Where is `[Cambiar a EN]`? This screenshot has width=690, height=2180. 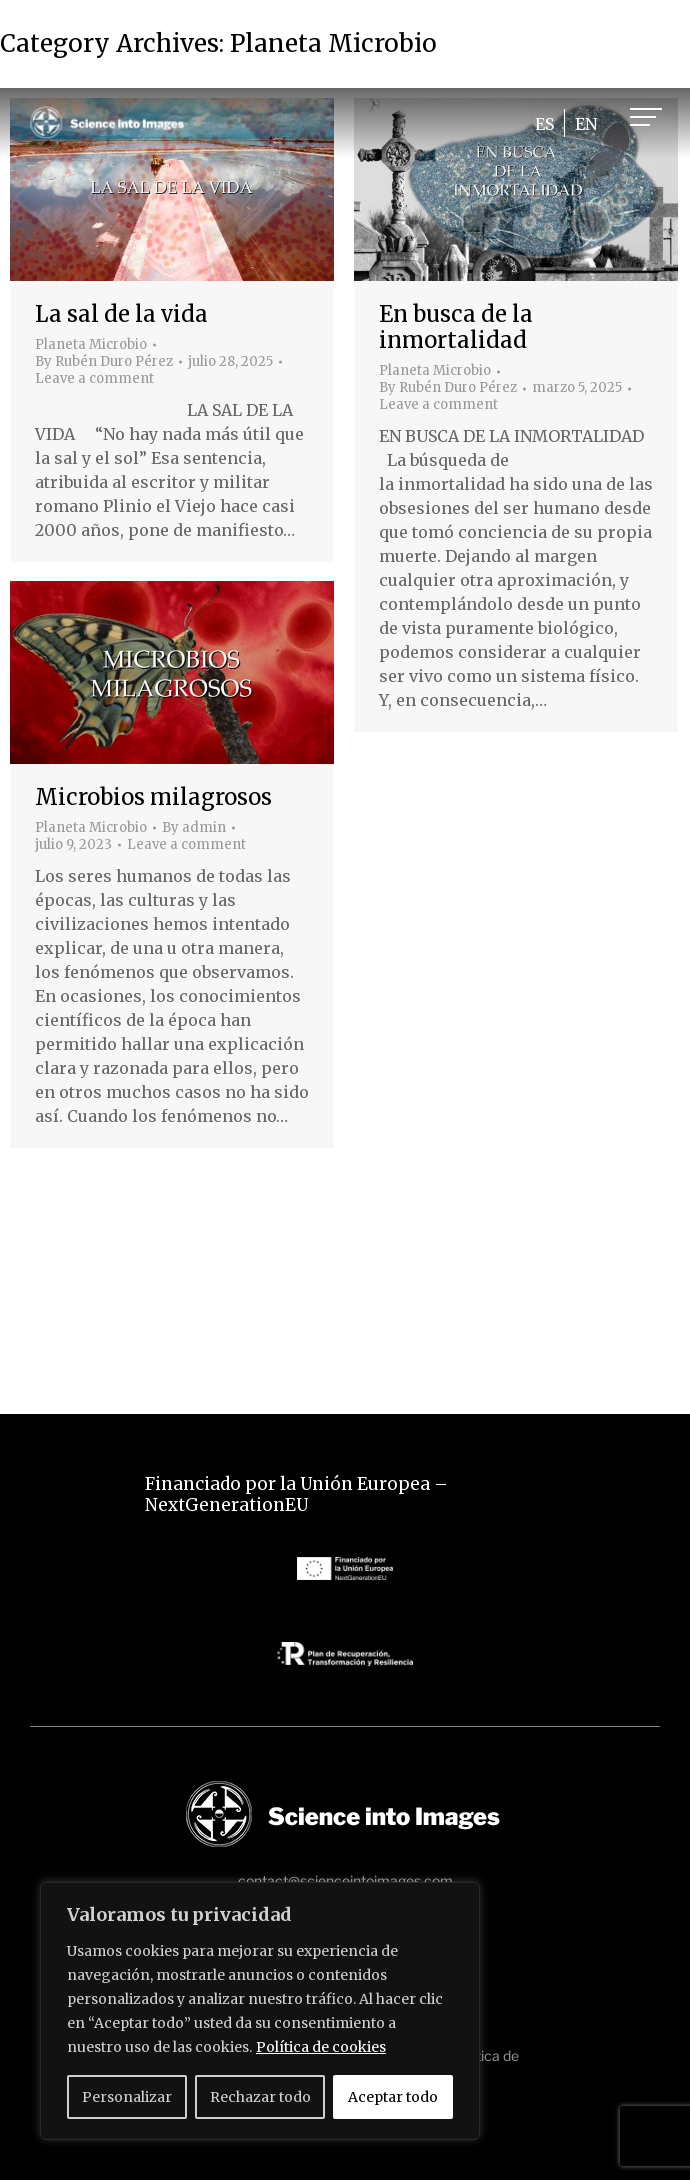
[Cambiar a EN] is located at coordinates (586, 123).